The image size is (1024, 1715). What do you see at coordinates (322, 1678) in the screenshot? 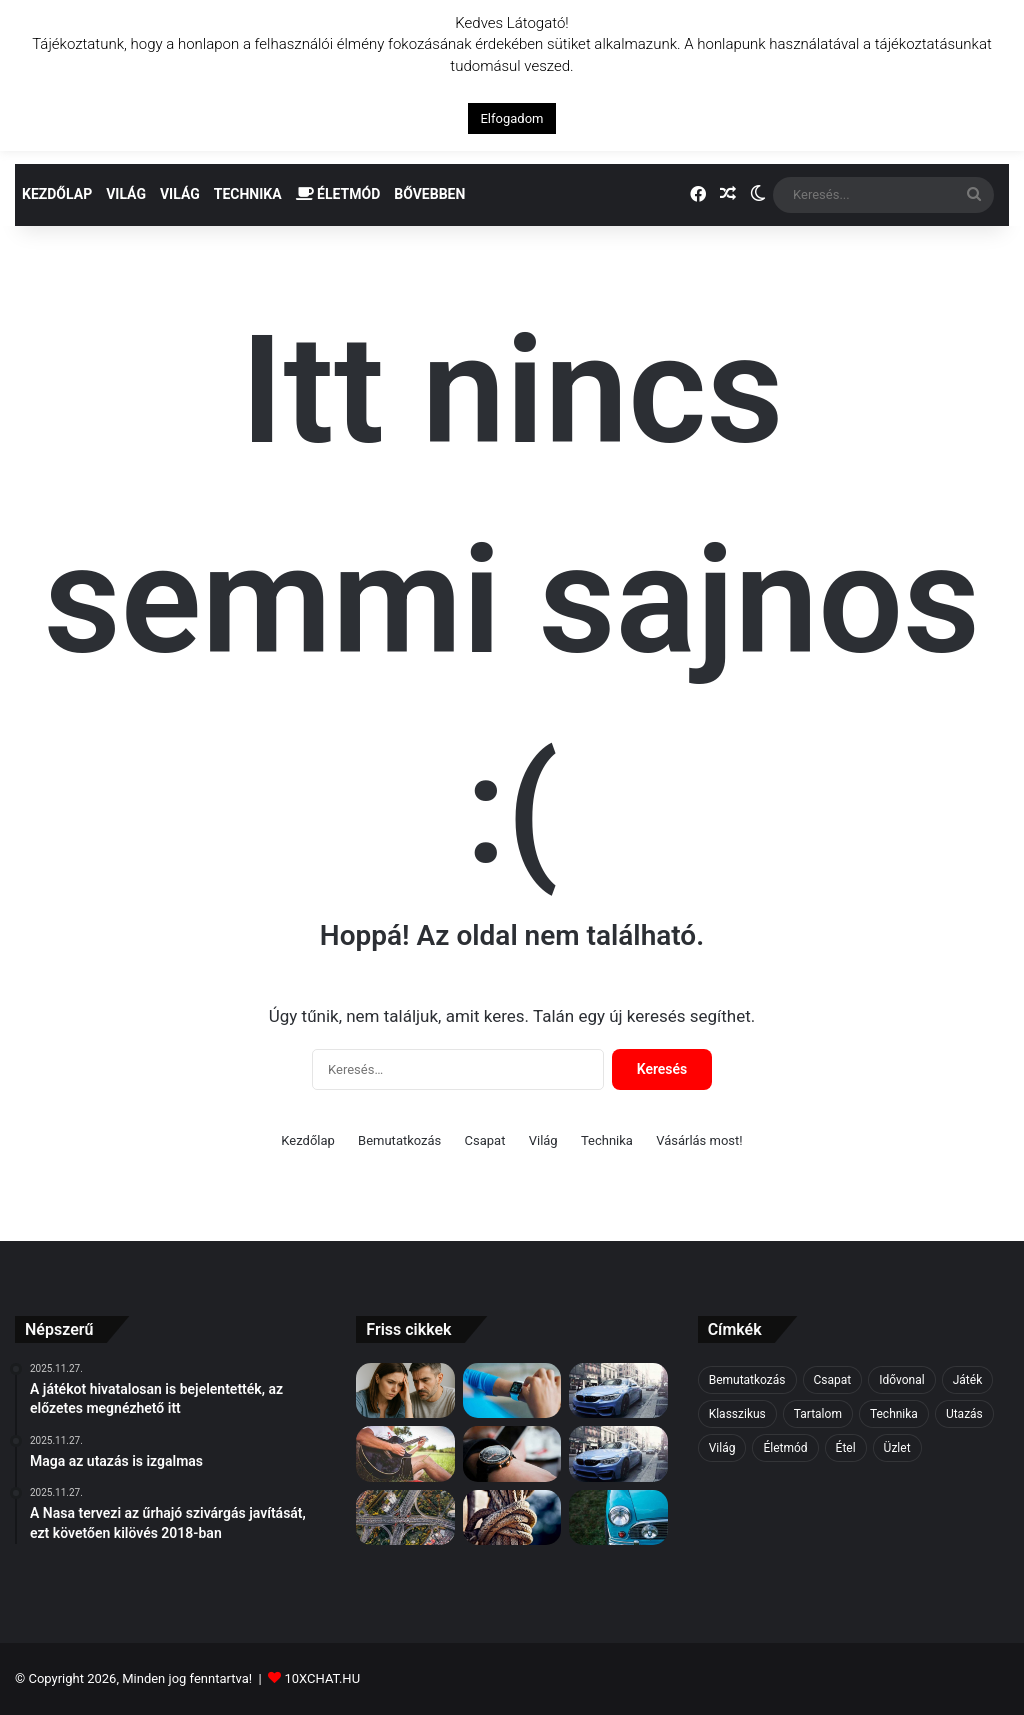
I see `10XCHAT.HU` at bounding box center [322, 1678].